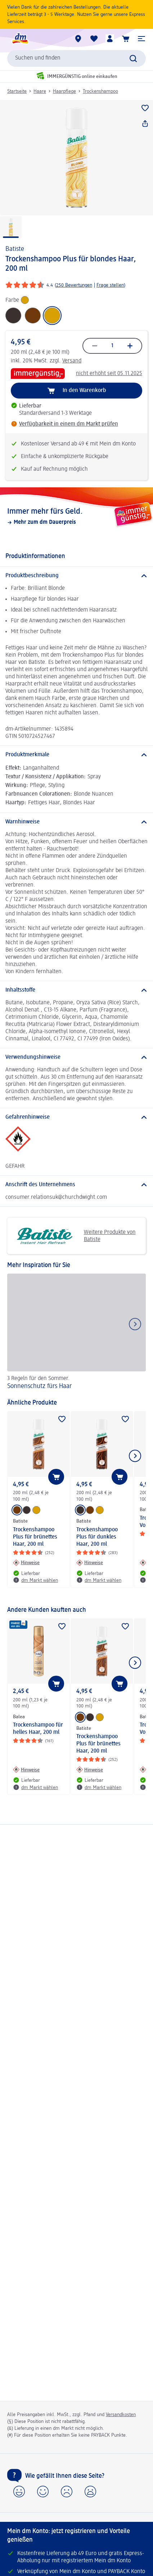 The image size is (153, 2576). I want to click on [Inhaltsstoffe], so click(76, 990).